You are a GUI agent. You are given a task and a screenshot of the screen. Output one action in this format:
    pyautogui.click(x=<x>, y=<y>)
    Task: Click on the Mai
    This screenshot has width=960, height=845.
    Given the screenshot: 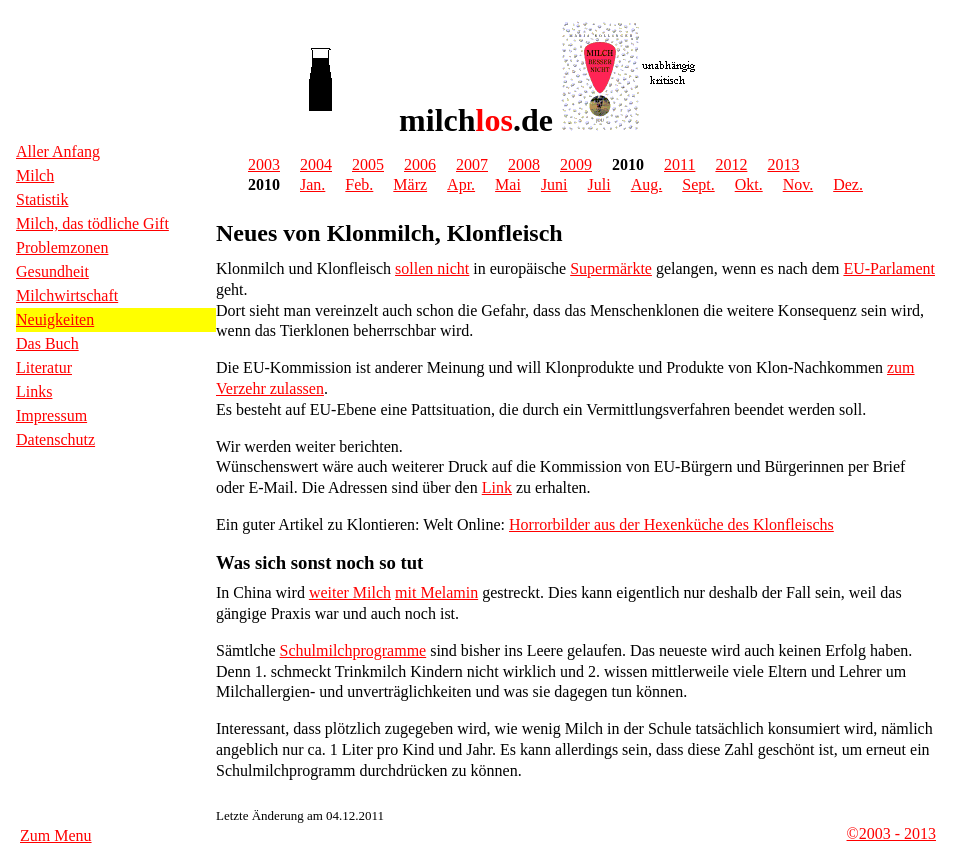 What is the action you would take?
    pyautogui.click(x=508, y=184)
    